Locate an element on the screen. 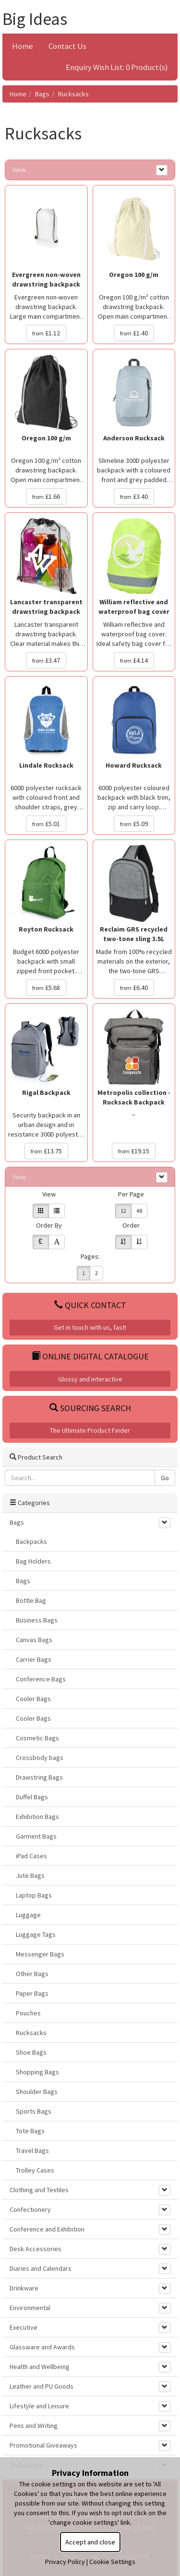 This screenshot has width=180, height=2576. Cosmetic Bags is located at coordinates (37, 1738).